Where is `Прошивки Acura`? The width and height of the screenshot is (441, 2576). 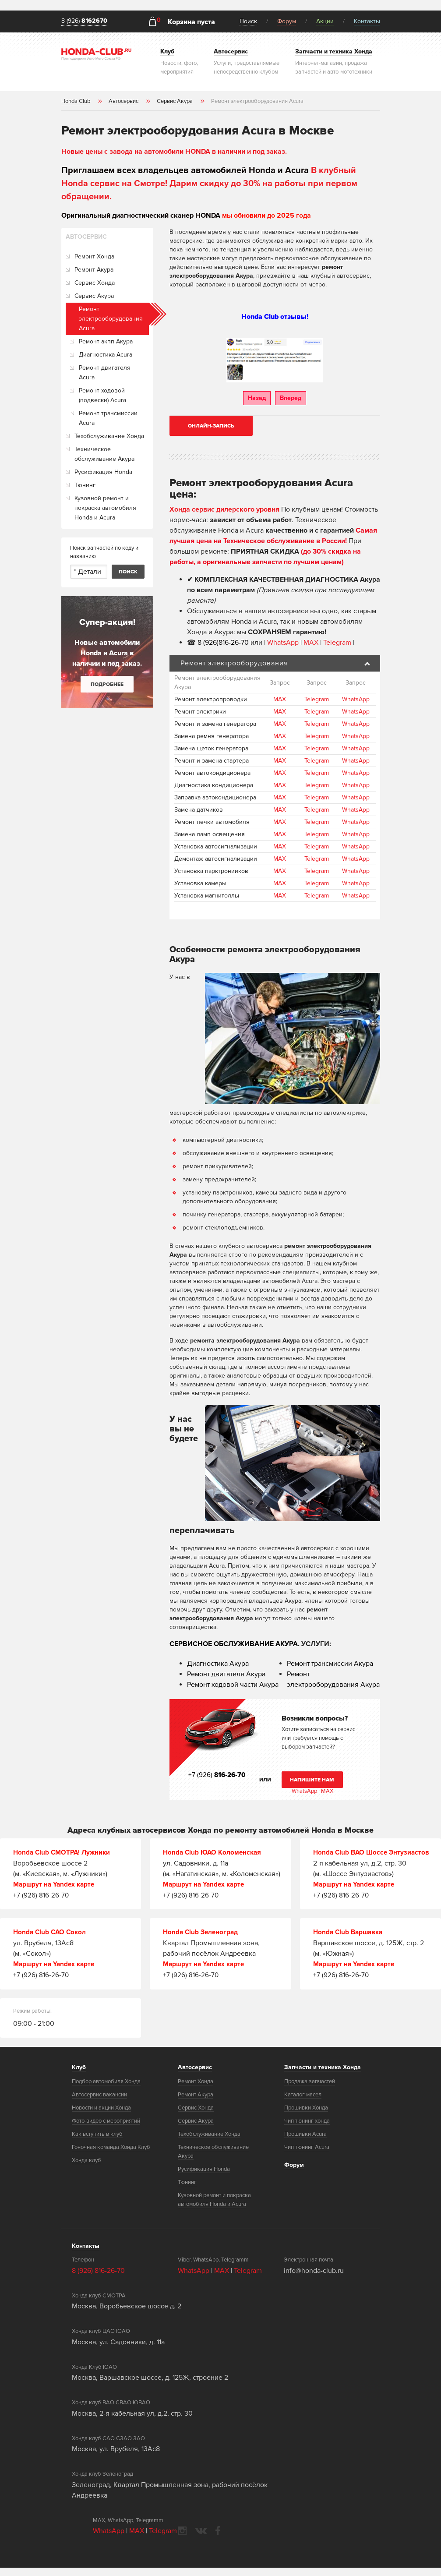 Прошивки Acura is located at coordinates (305, 2142).